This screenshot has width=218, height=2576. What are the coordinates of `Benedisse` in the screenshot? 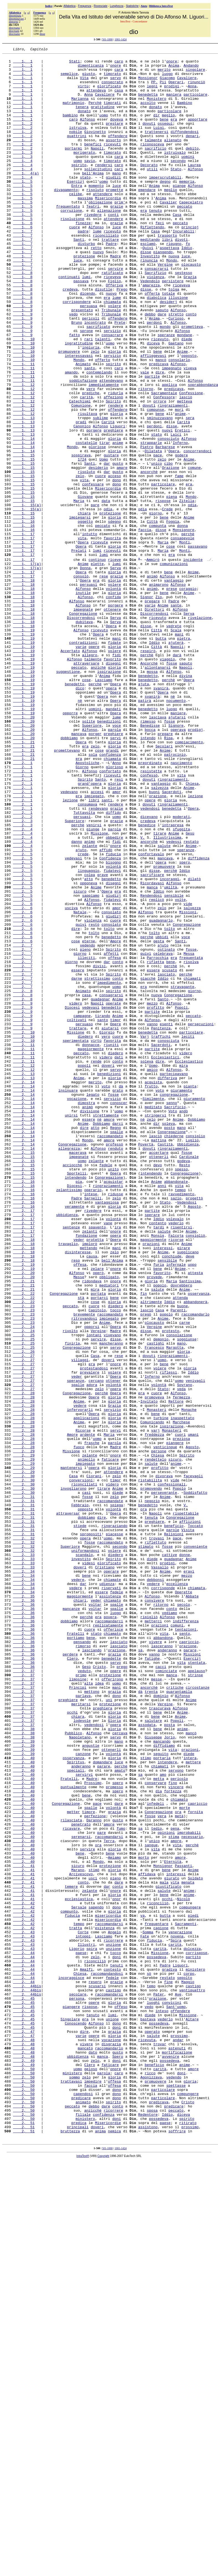 It's located at (150, 860).